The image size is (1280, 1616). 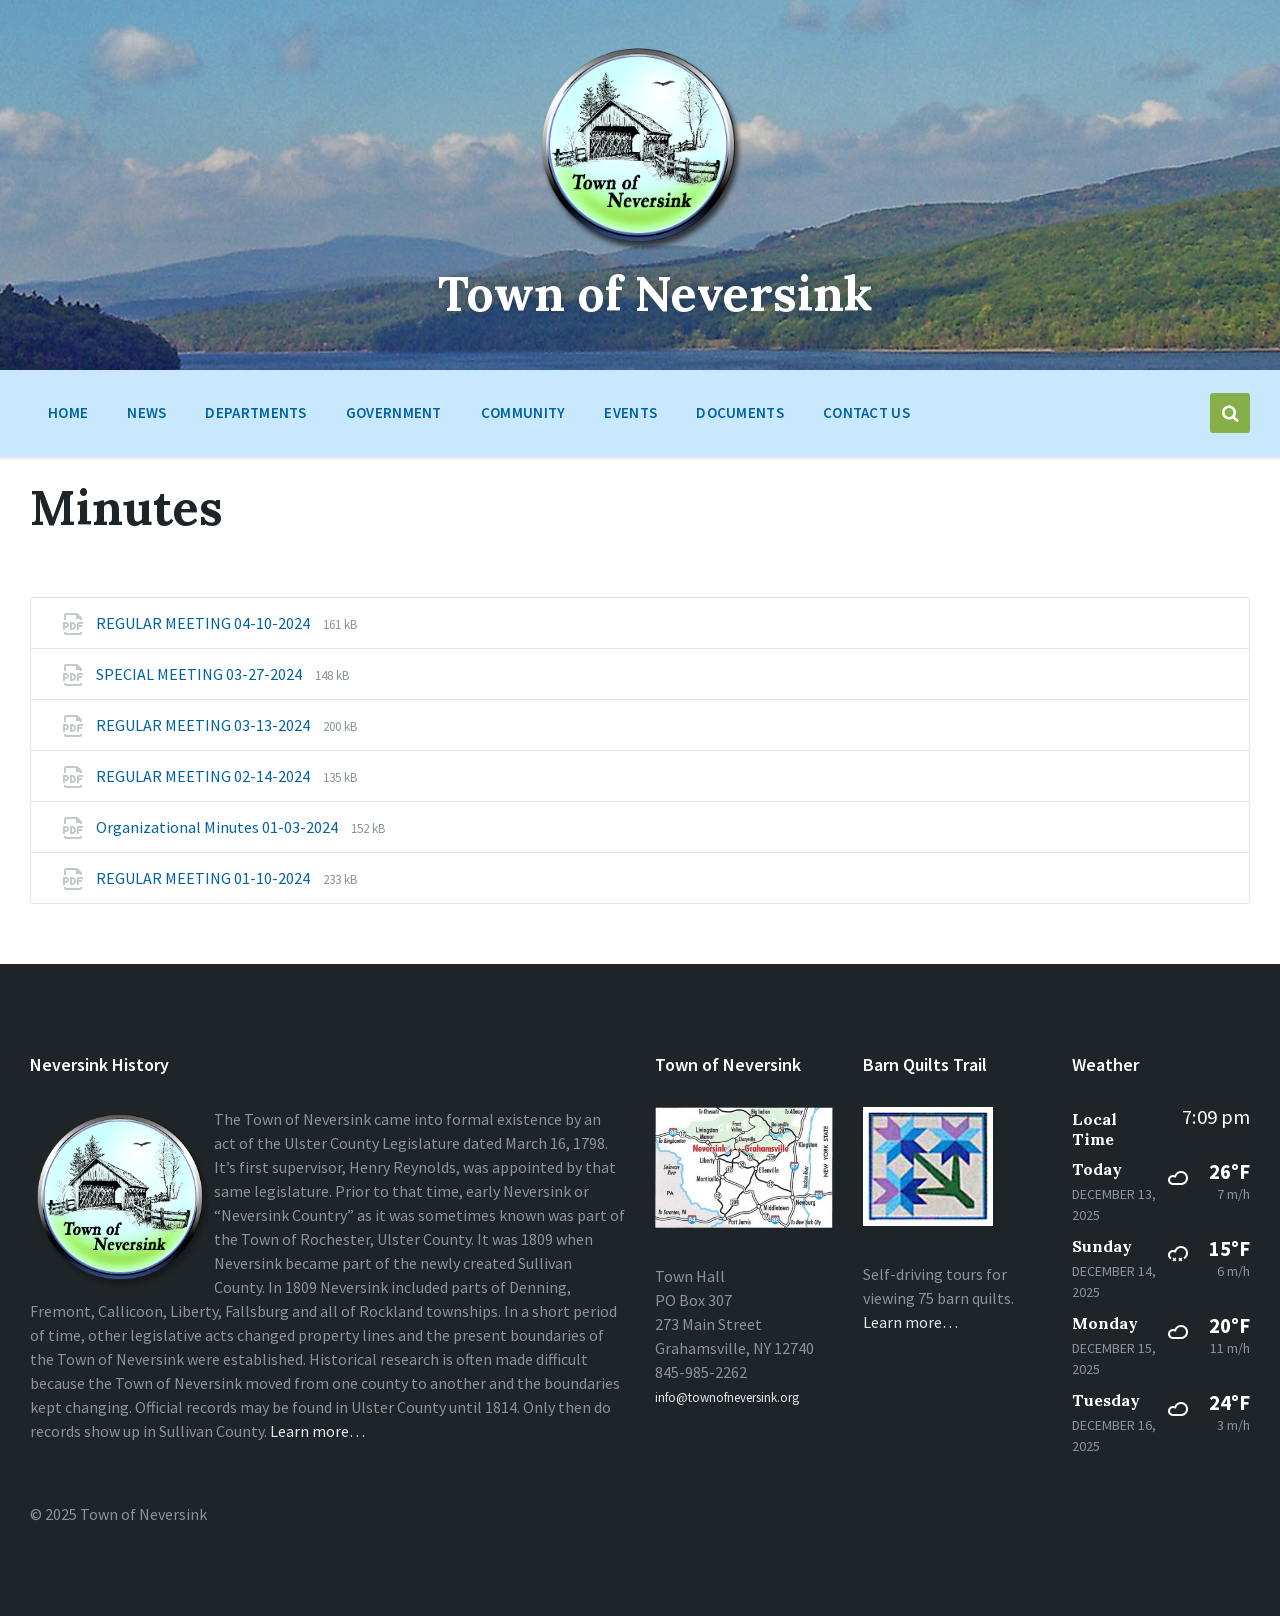 What do you see at coordinates (204, 725) in the screenshot?
I see `REGULAR MEETING 03-13-2024` at bounding box center [204, 725].